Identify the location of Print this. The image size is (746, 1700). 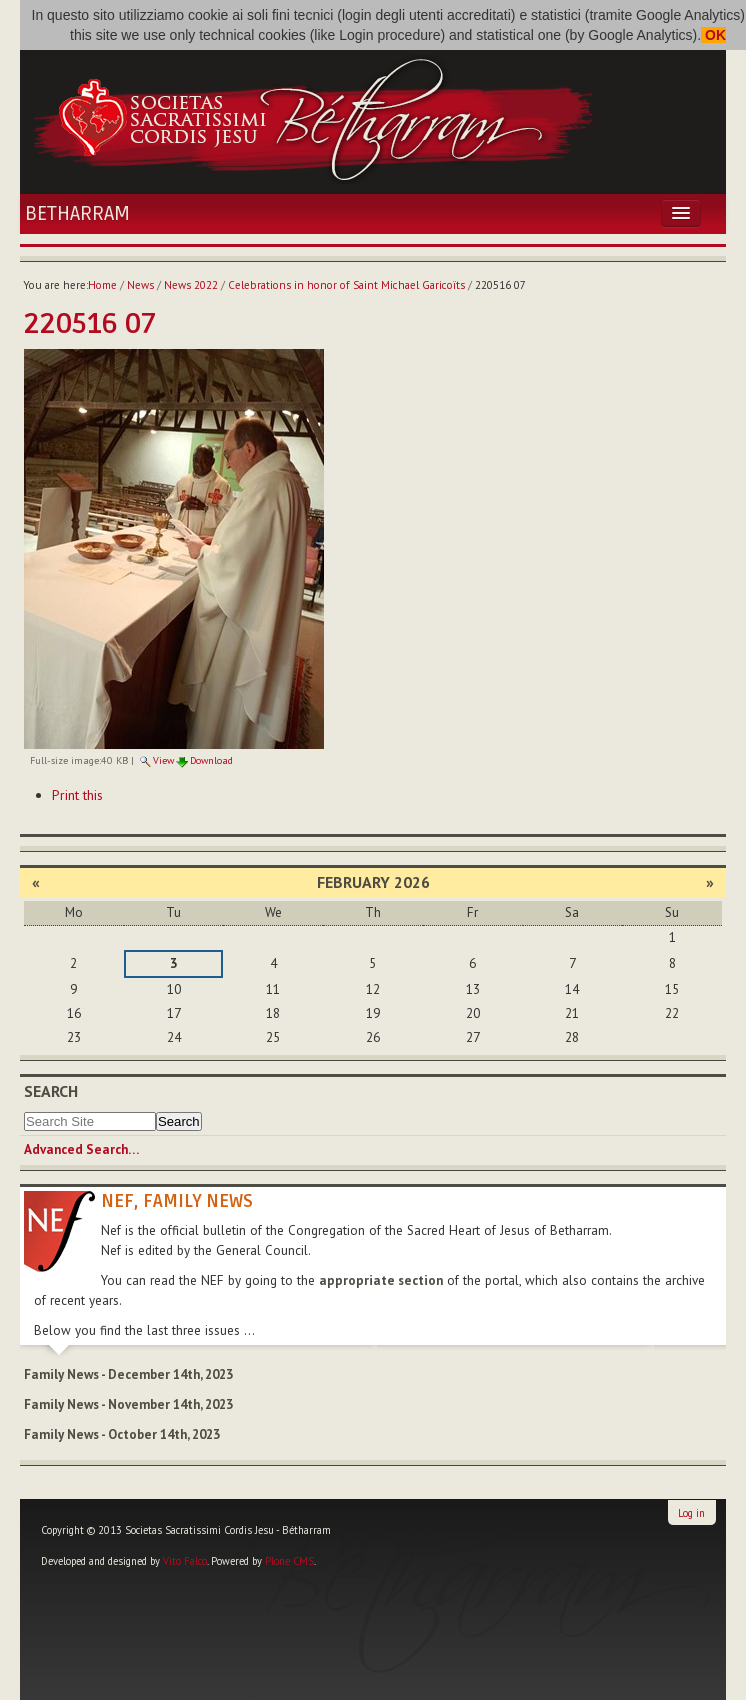
(77, 795).